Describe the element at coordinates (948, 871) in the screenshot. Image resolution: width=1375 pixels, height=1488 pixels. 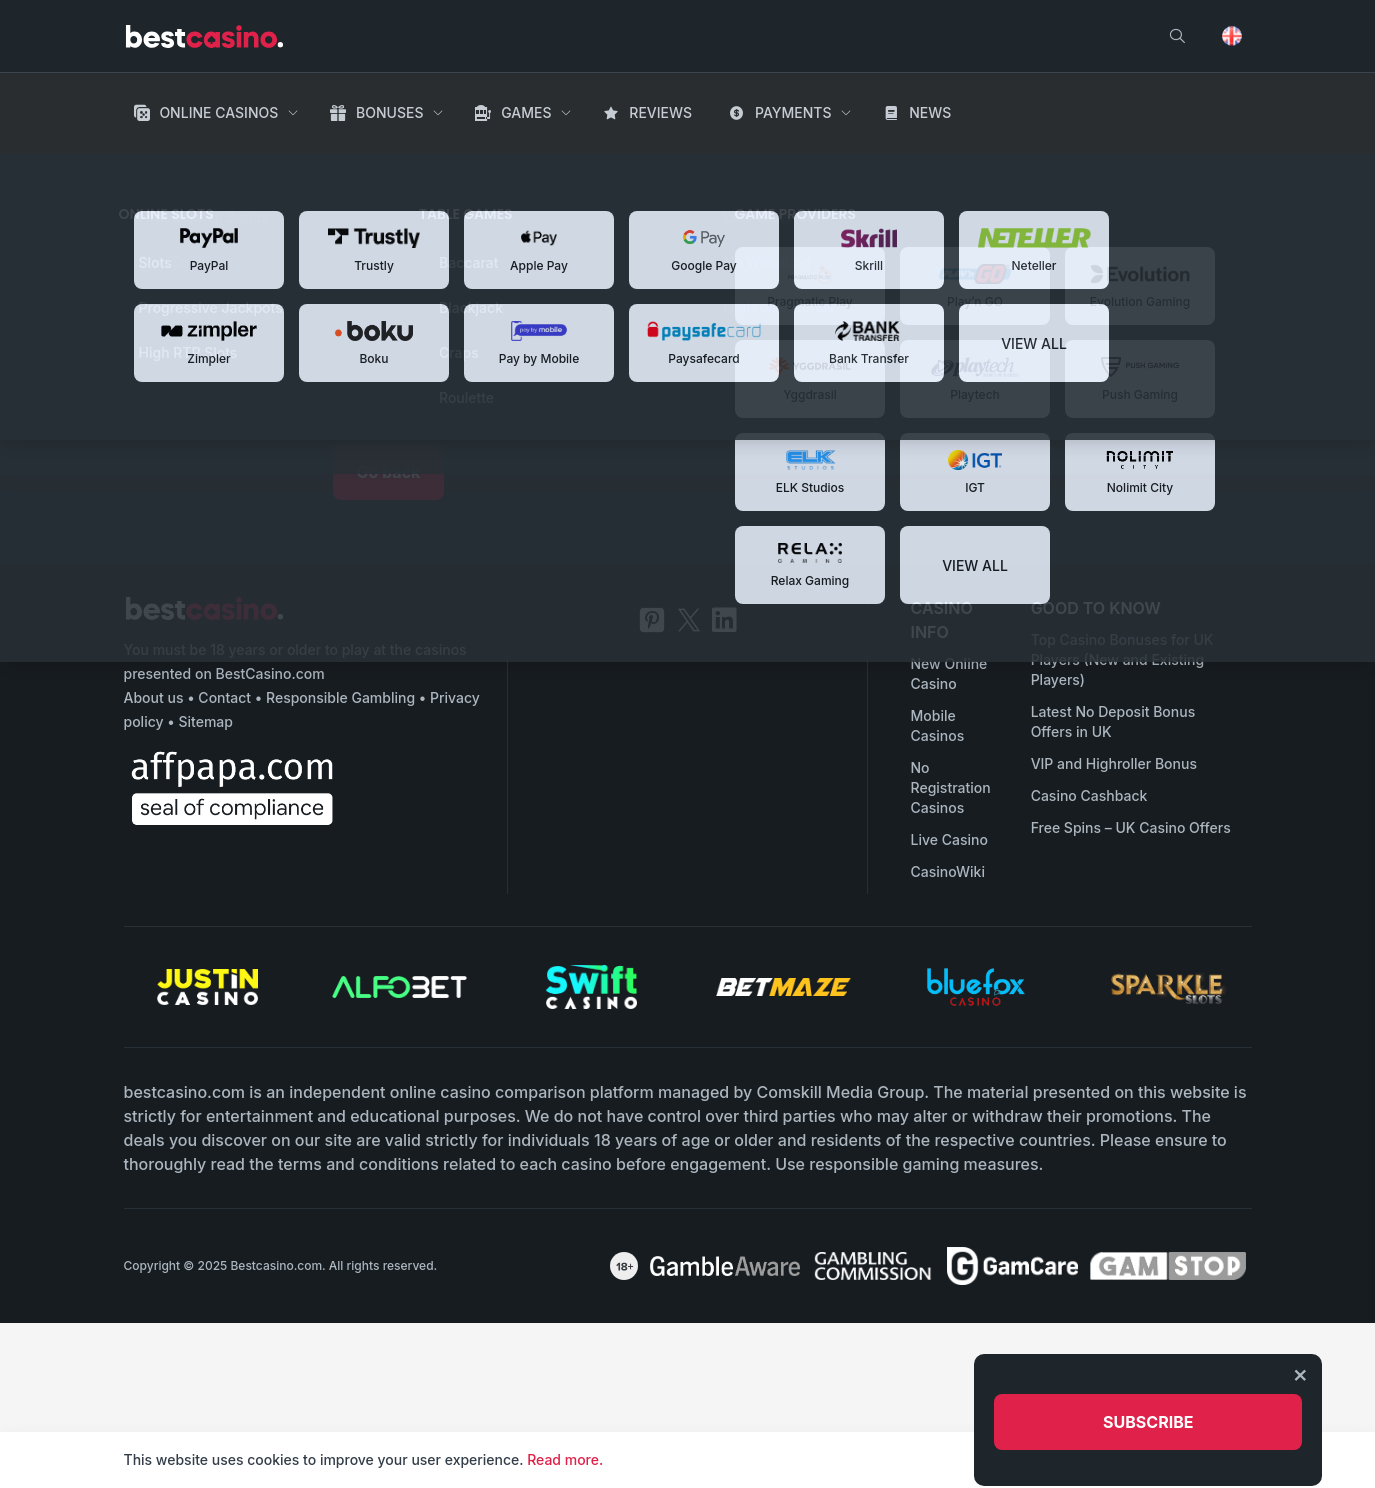
I see `CasinoWiki` at that location.